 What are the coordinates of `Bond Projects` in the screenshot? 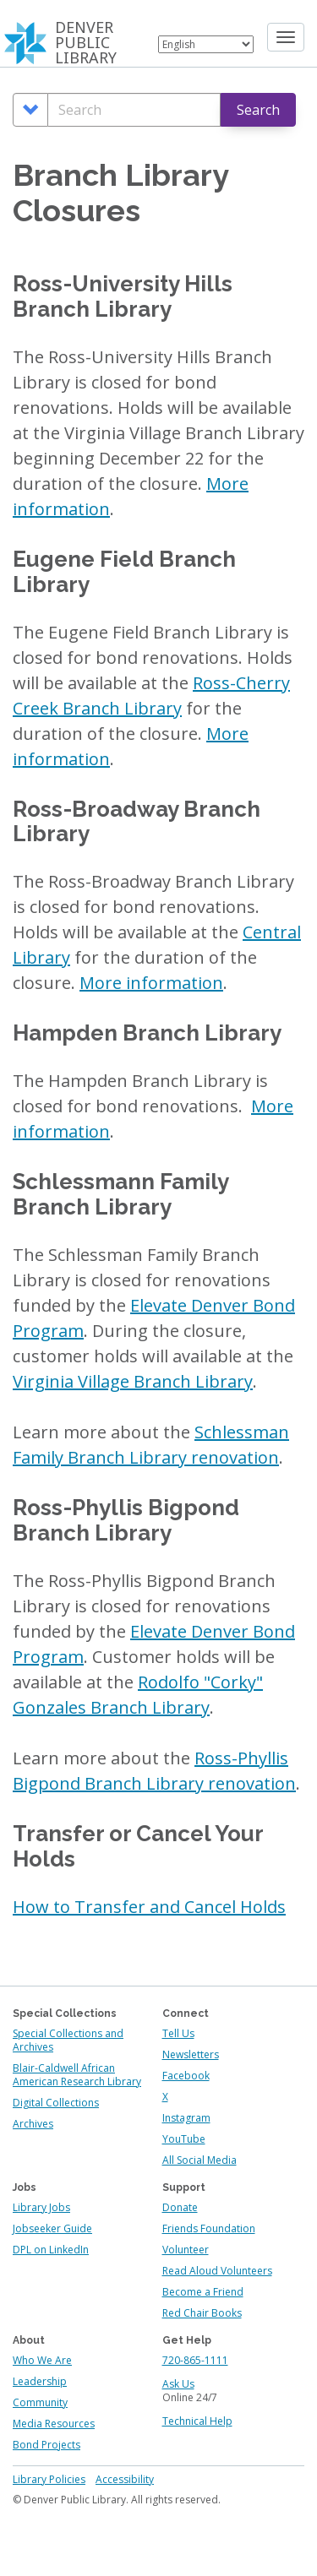 It's located at (46, 2444).